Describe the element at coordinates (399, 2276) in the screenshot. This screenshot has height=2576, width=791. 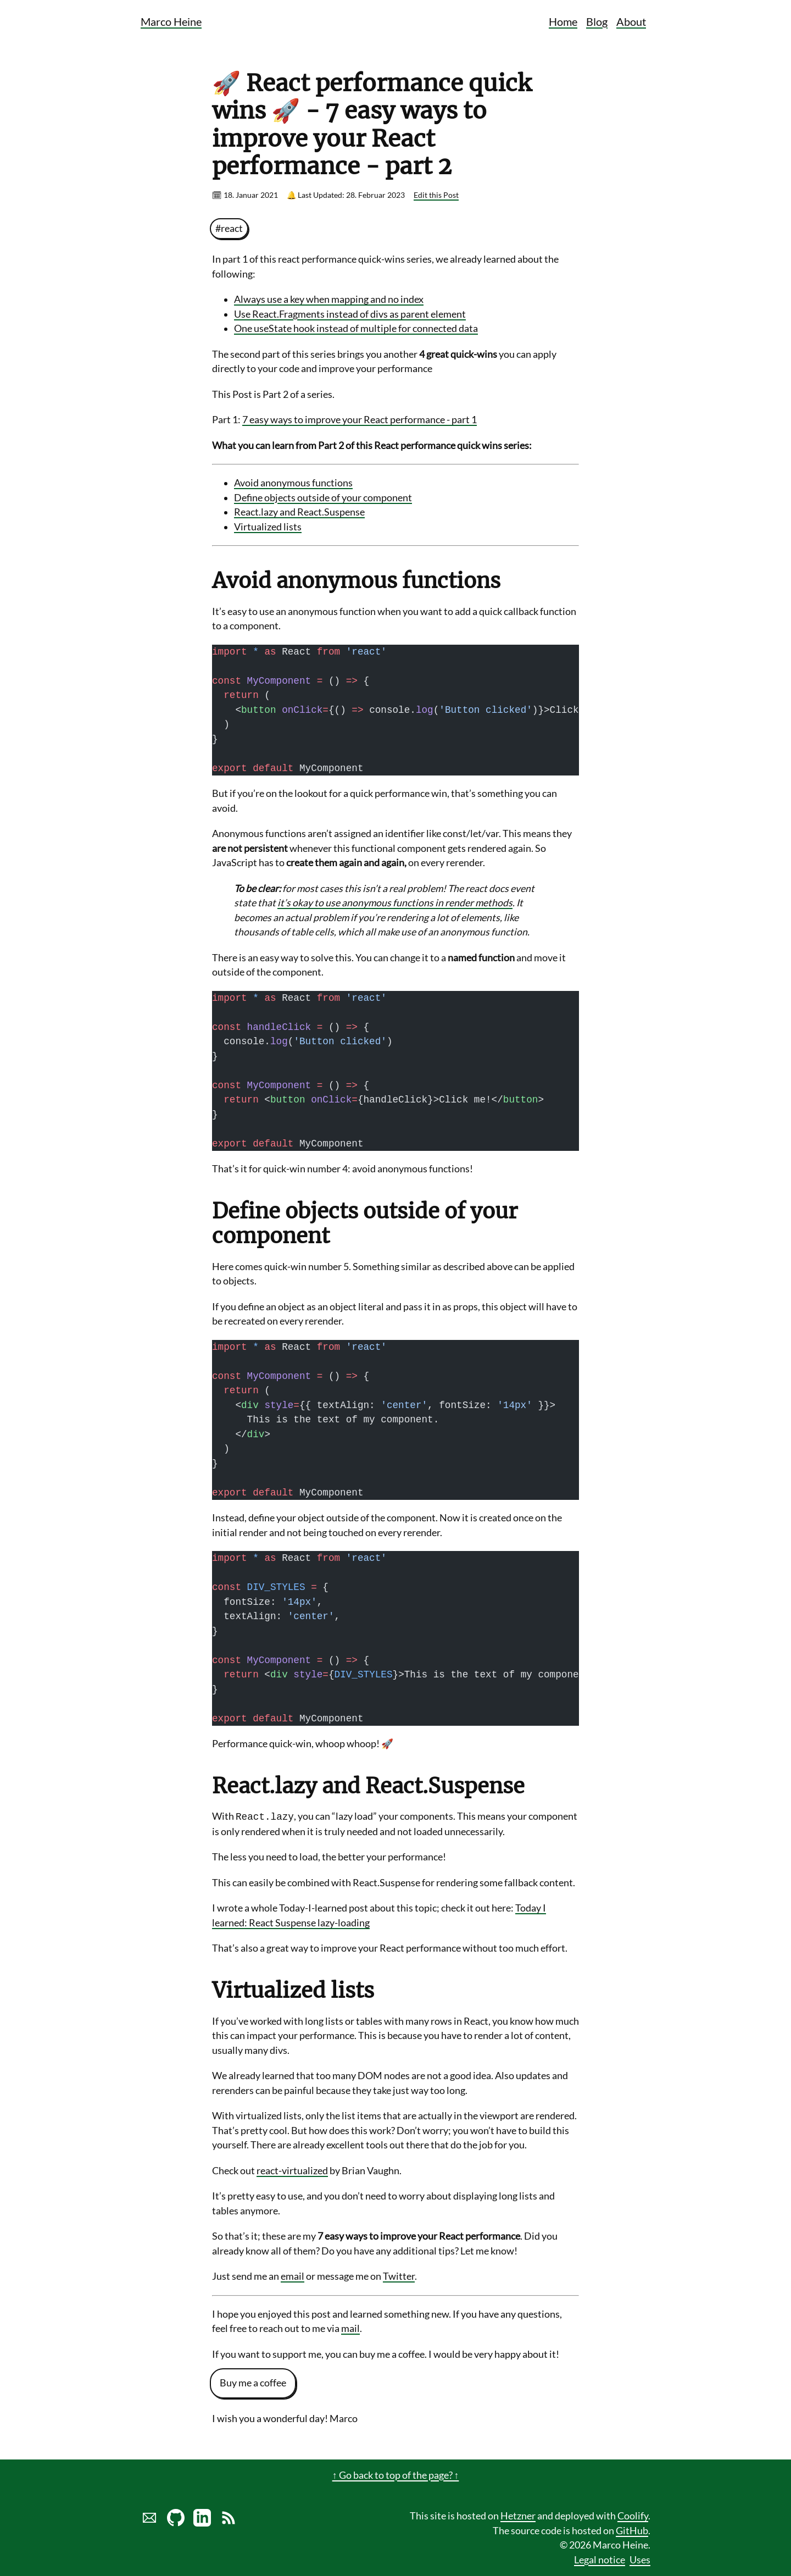
I see `Twitter` at that location.